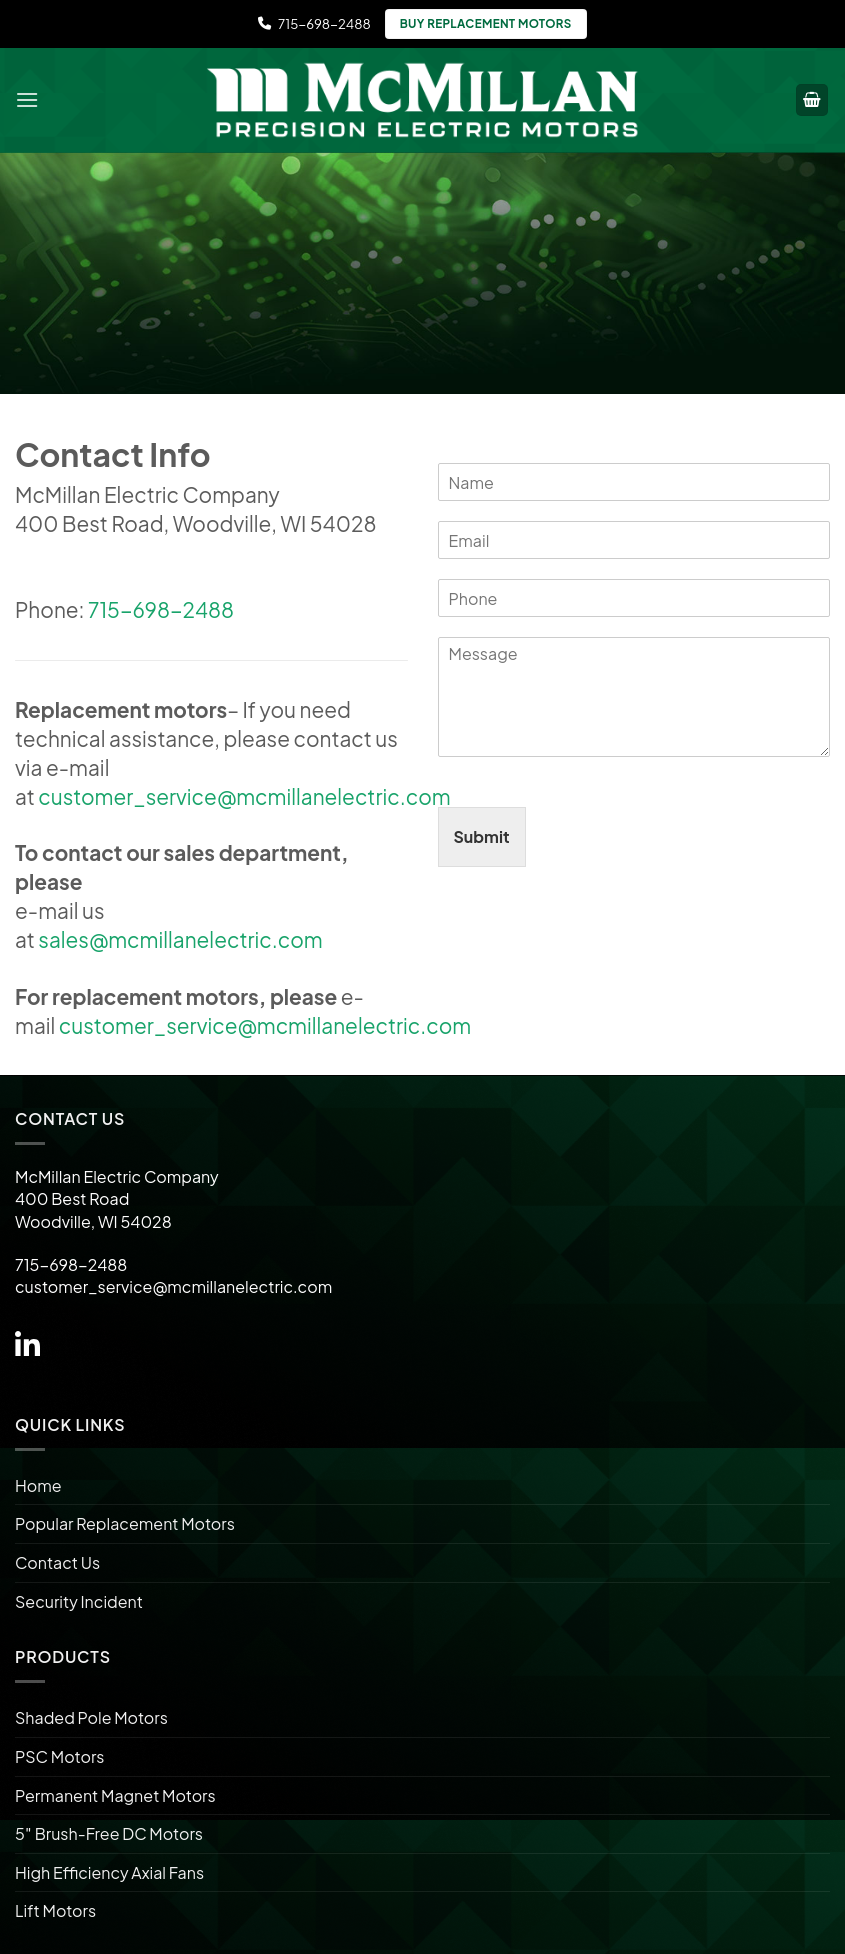 The width and height of the screenshot is (845, 1954). Describe the element at coordinates (91, 1717) in the screenshot. I see `Shaded Pole Motors` at that location.